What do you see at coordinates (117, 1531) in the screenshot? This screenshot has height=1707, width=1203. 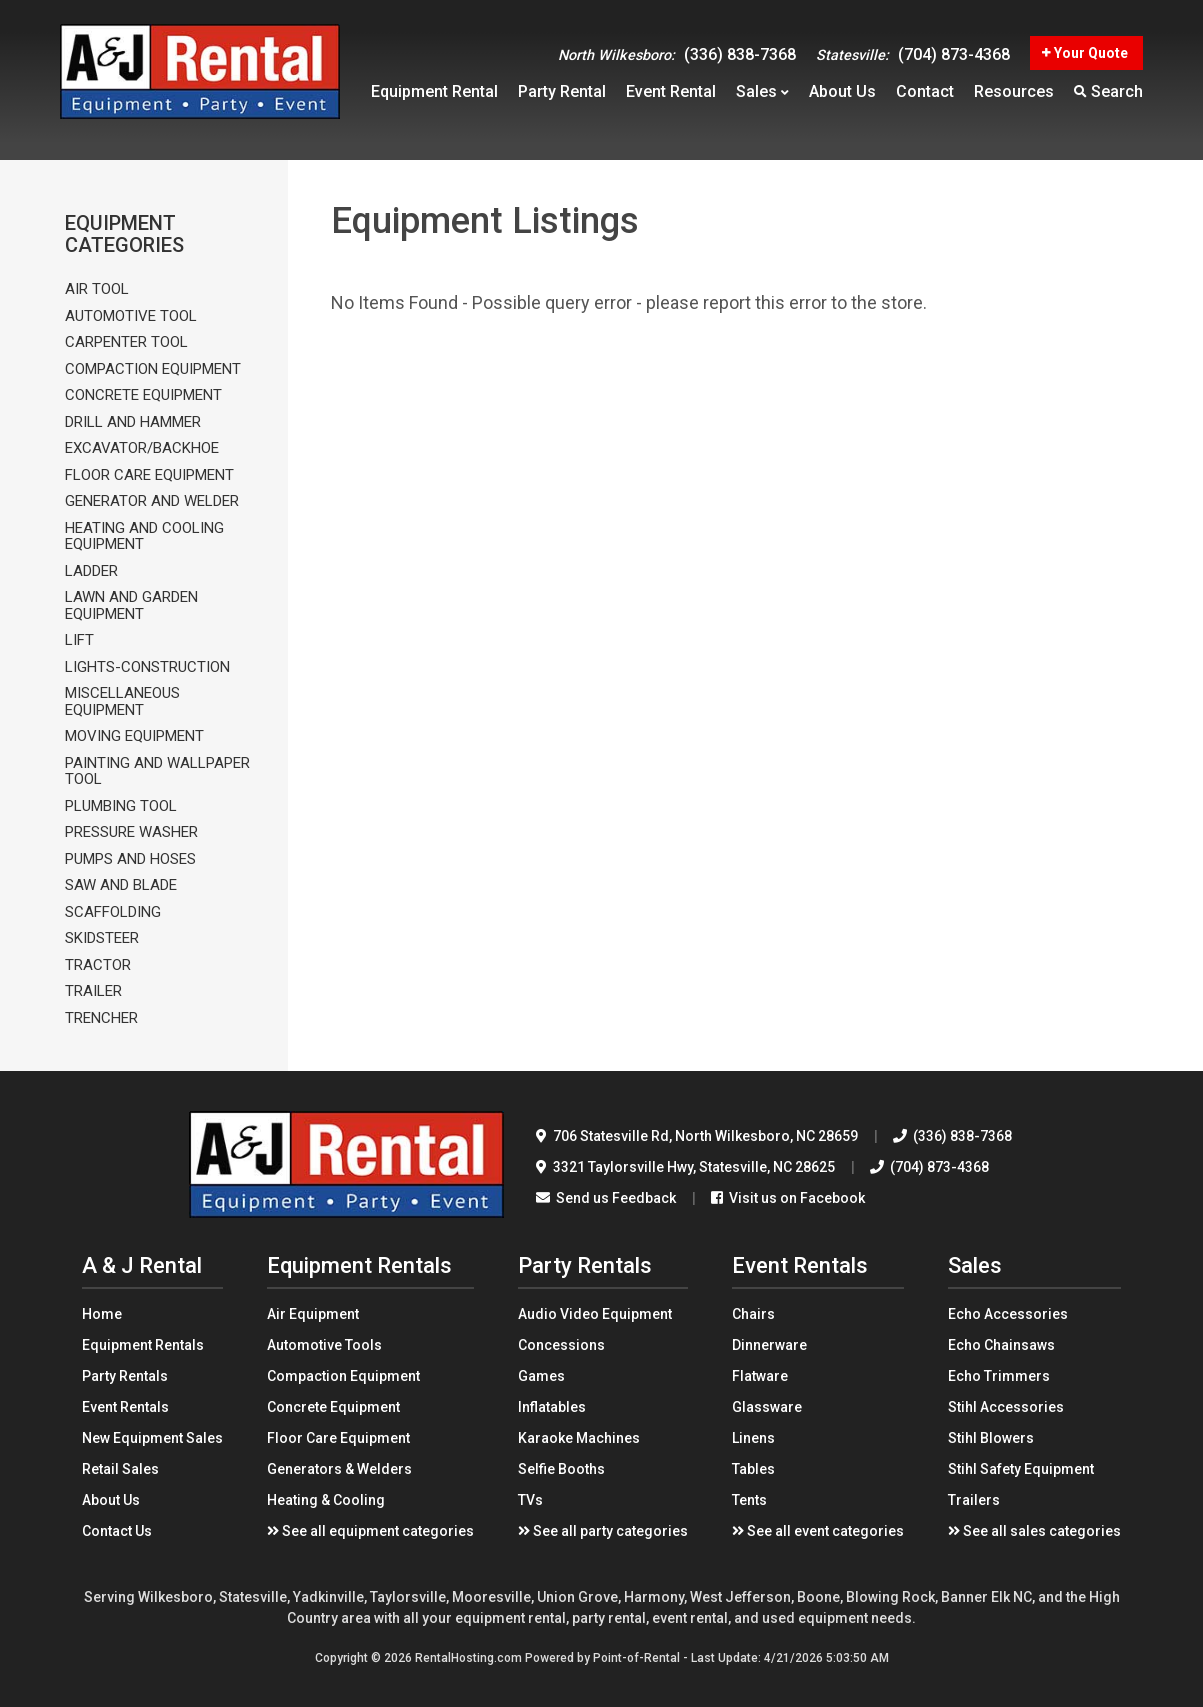 I see `Contact Us` at bounding box center [117, 1531].